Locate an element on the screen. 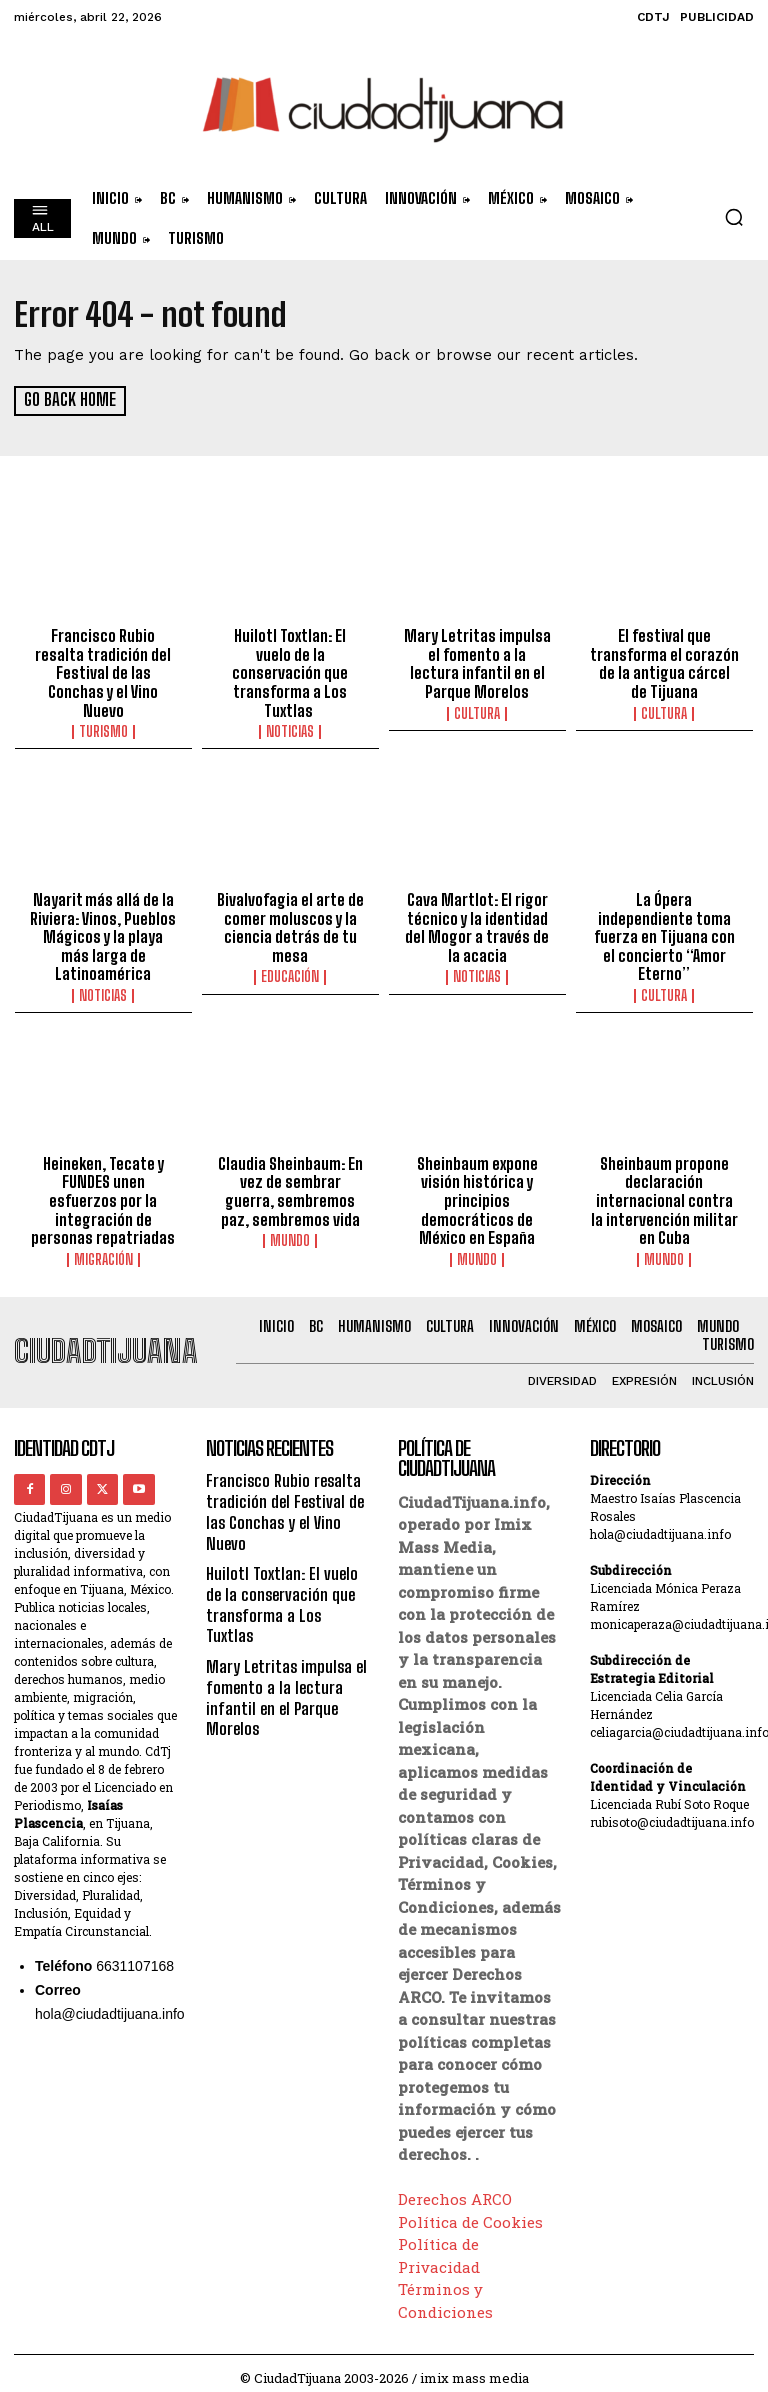 Image resolution: width=768 pixels, height=2392 pixels. Claudia Sheinbaum: En vez de sembrar guerra, sembremos paz, sembremos vida is located at coordinates (290, 1184).